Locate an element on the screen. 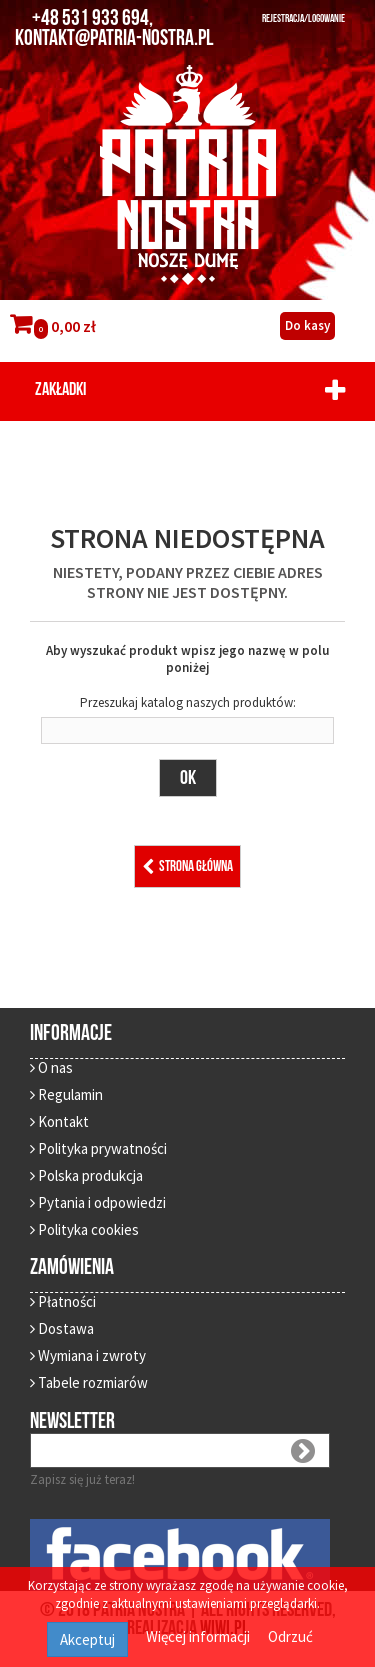  Regulamin is located at coordinates (66, 1094).